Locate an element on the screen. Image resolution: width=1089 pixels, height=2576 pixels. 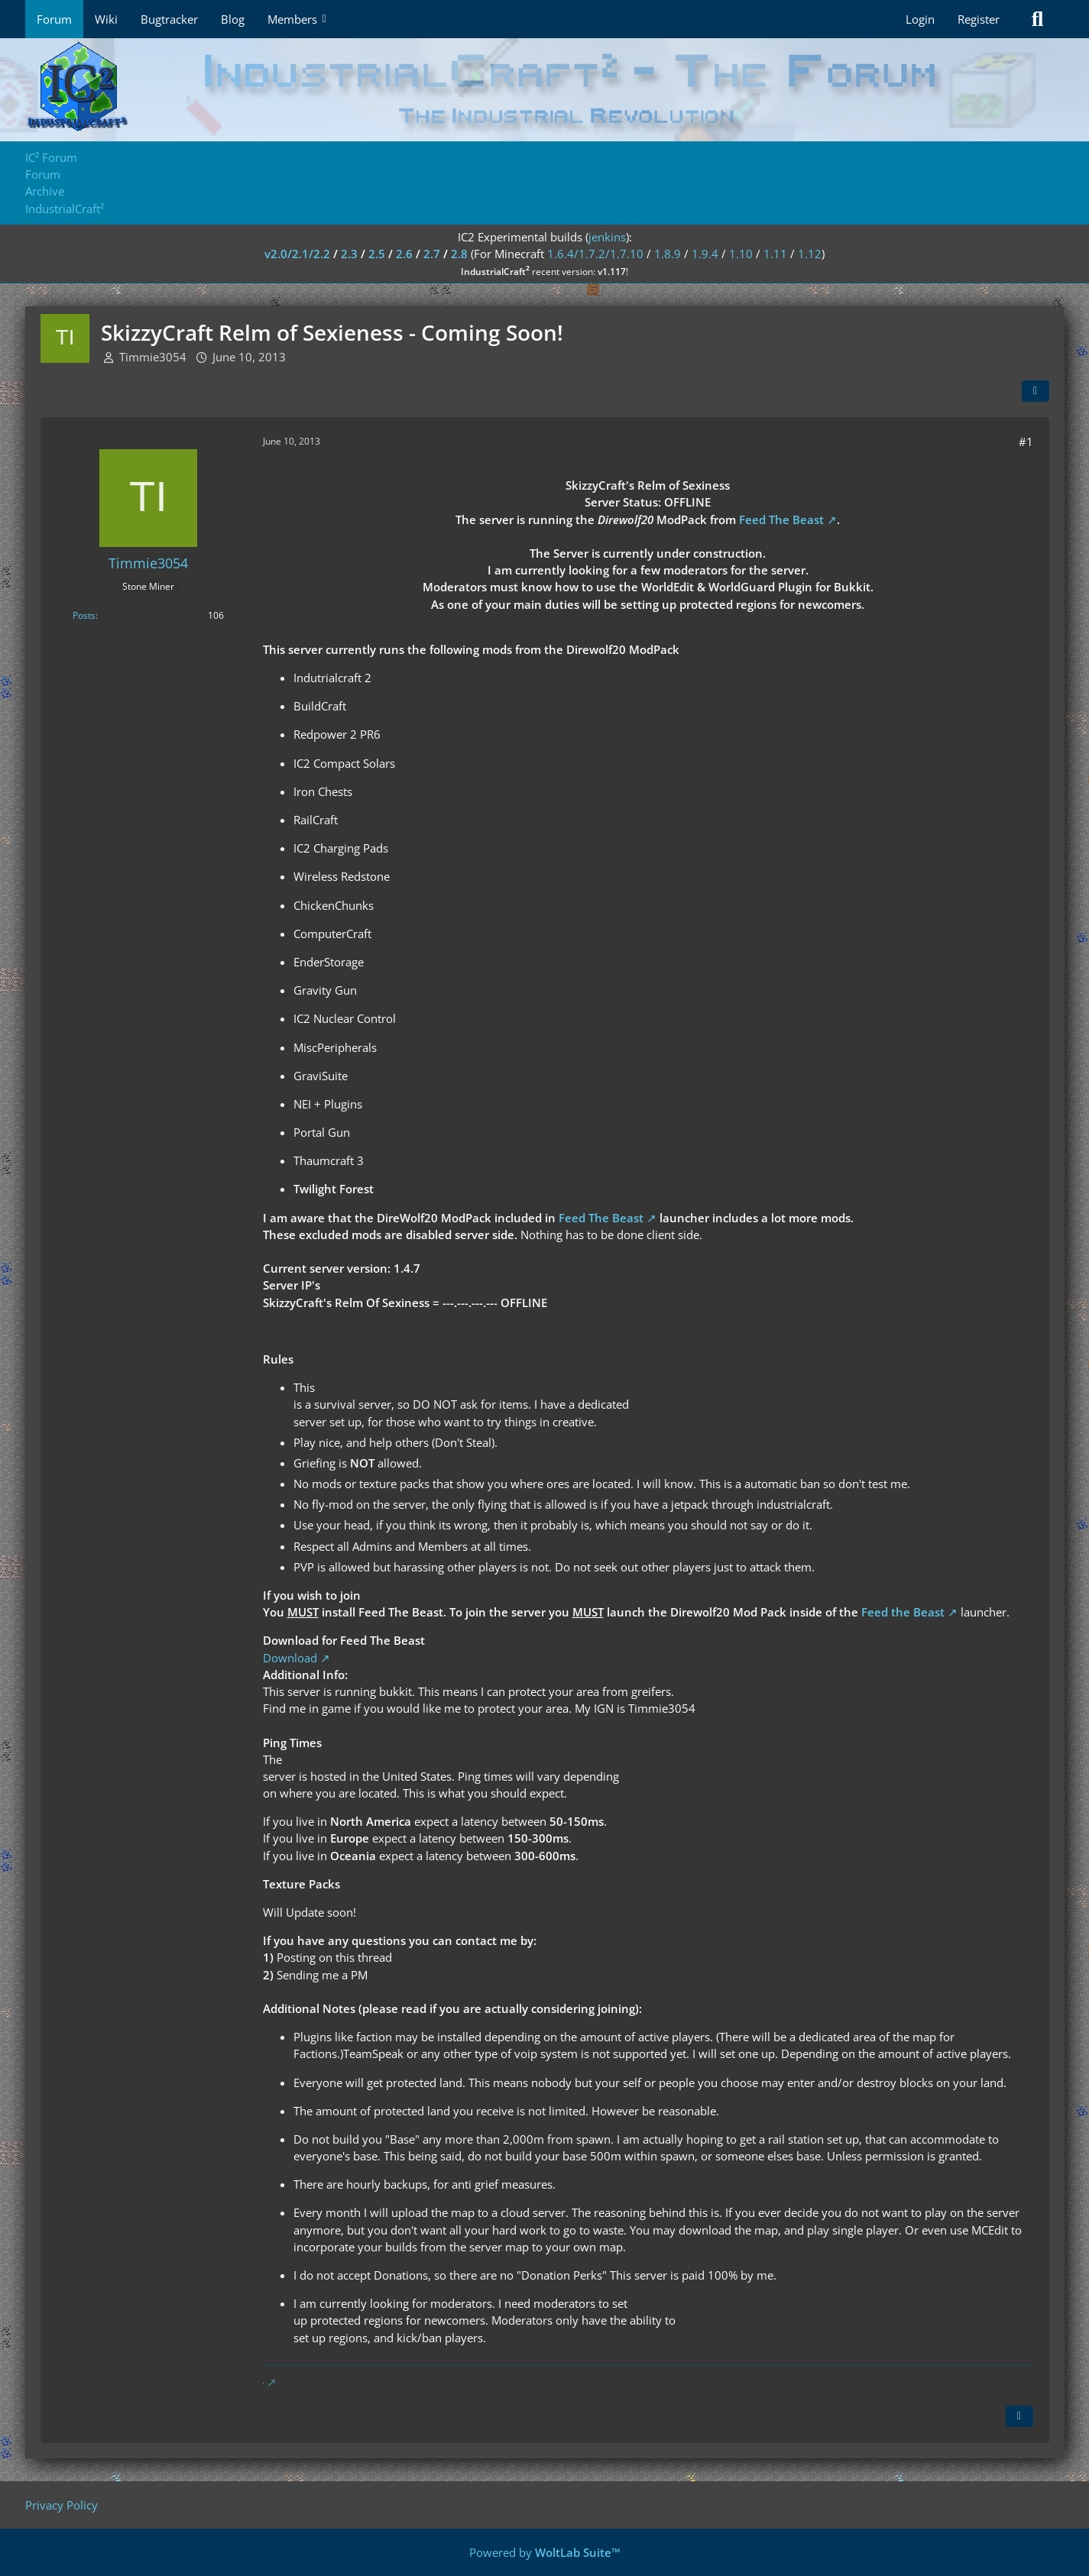
#1 [Share] is located at coordinates (1026, 441).